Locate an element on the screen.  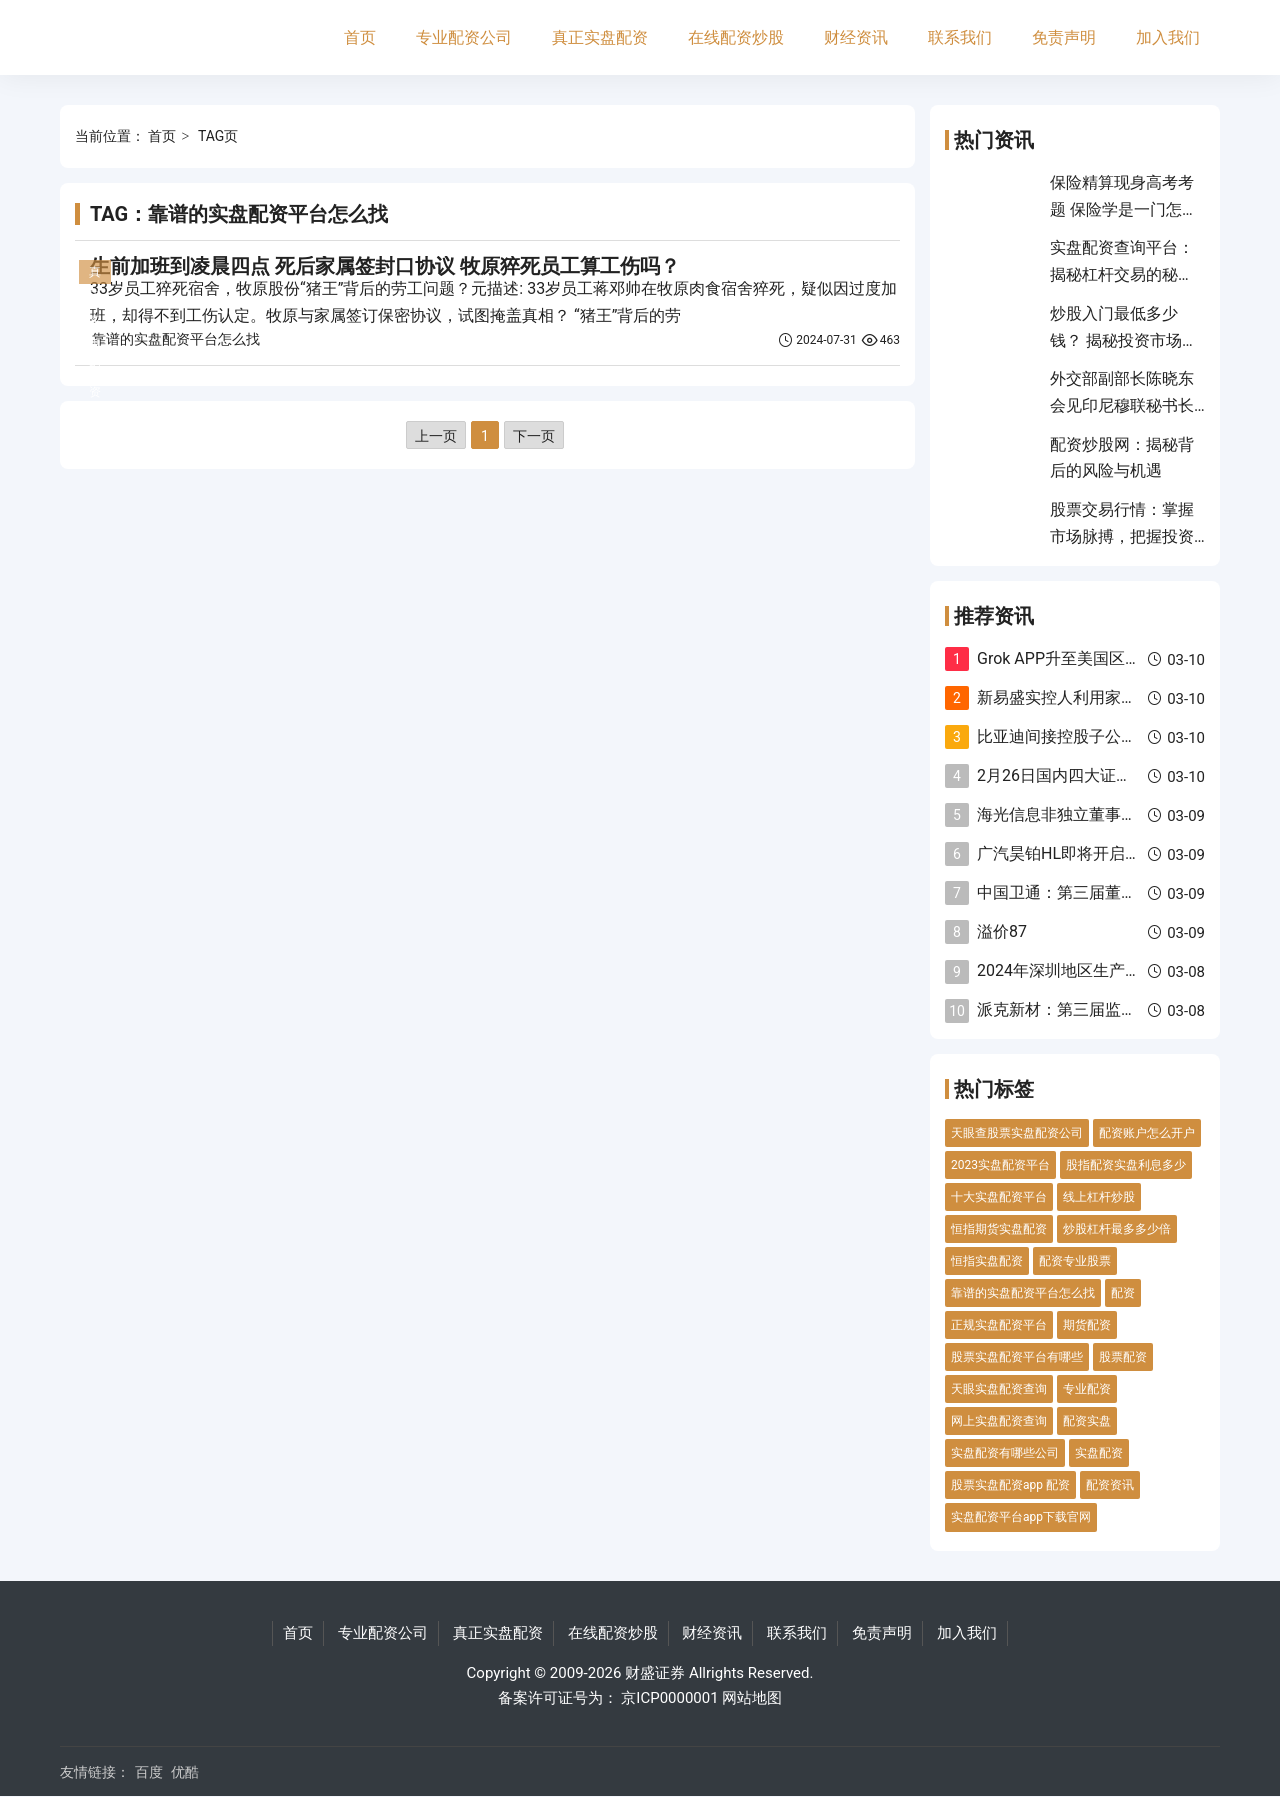
配资资讯 is located at coordinates (1110, 1485).